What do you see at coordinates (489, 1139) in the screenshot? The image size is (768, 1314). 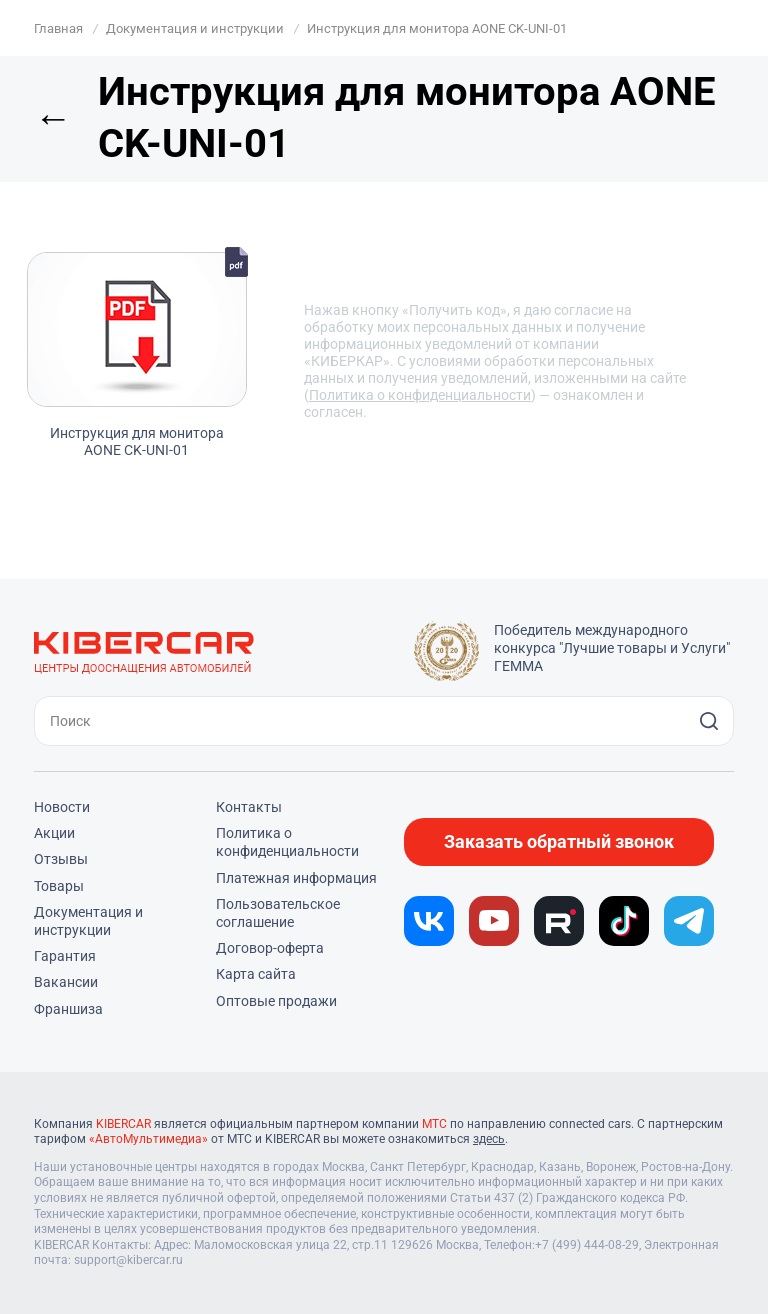 I see `здесь` at bounding box center [489, 1139].